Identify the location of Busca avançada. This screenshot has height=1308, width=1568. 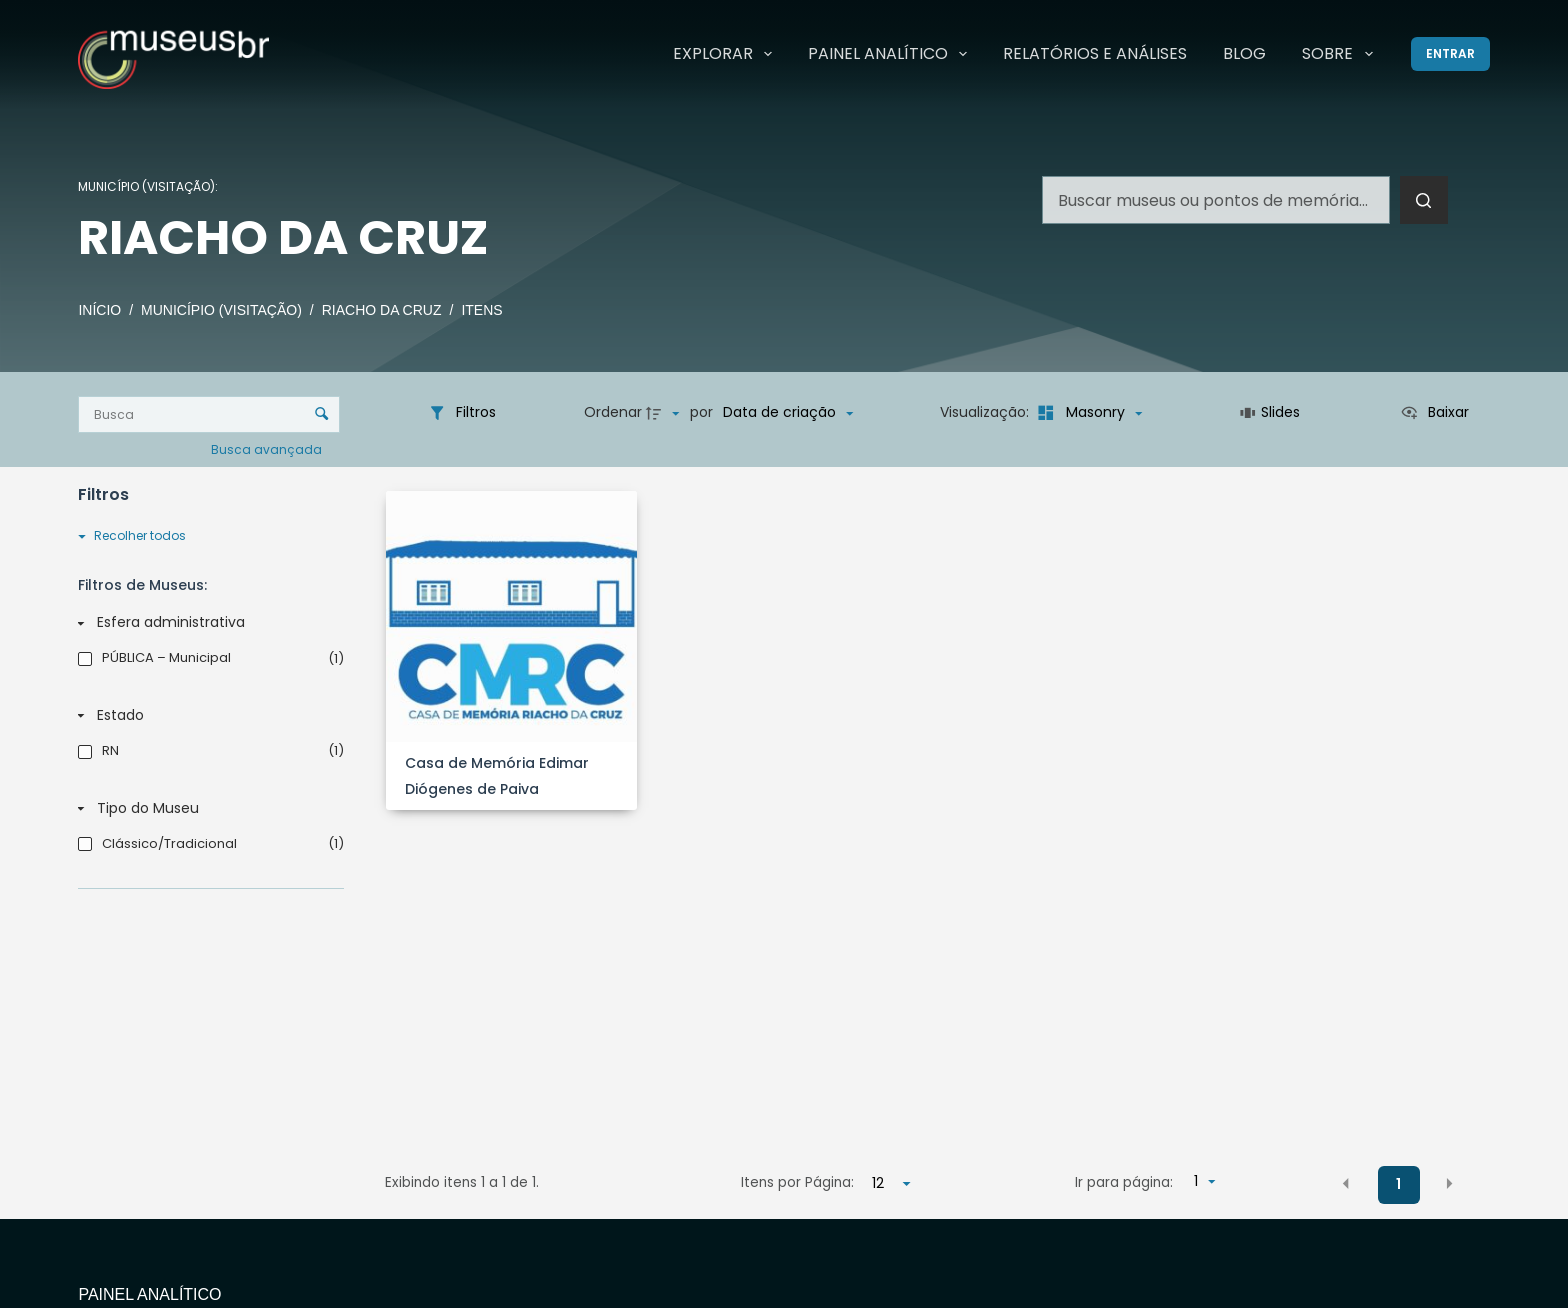
(268, 448).